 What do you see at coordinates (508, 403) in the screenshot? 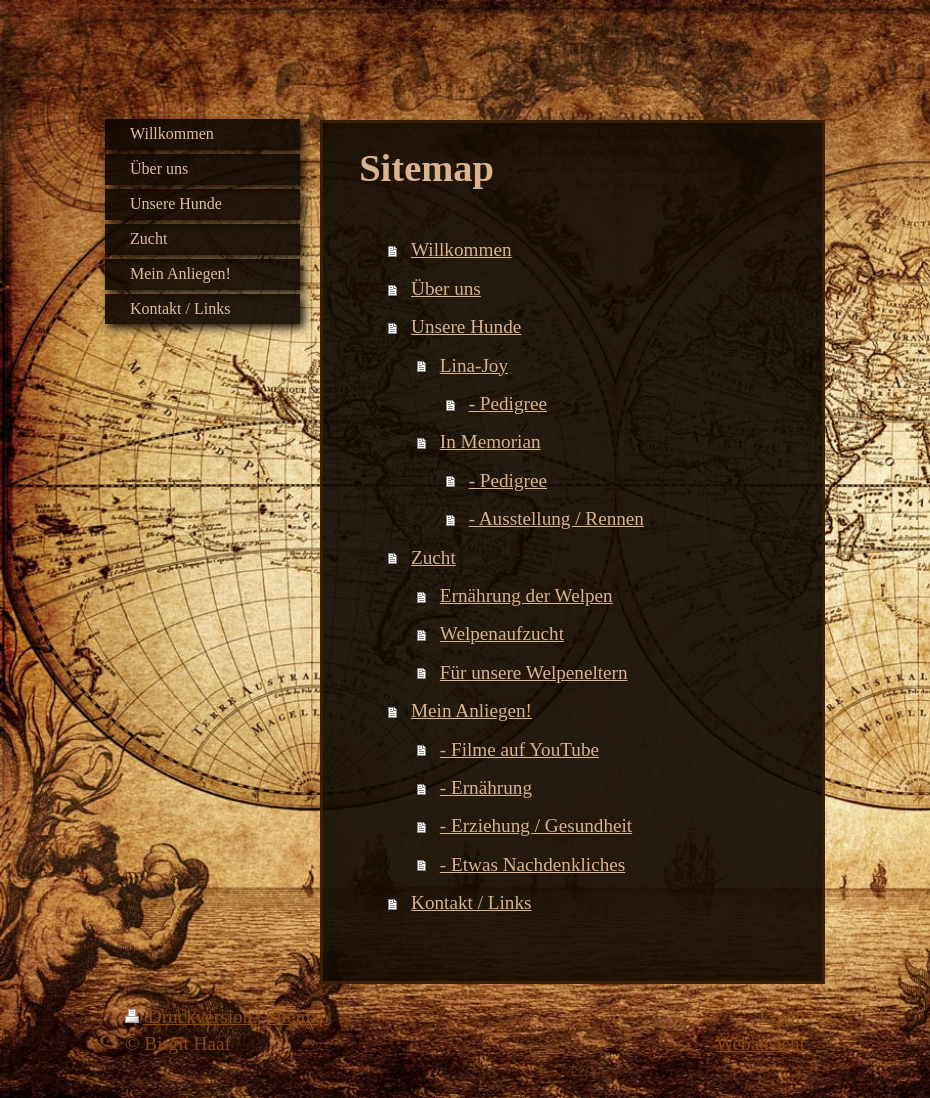
I see `- Pedigree` at bounding box center [508, 403].